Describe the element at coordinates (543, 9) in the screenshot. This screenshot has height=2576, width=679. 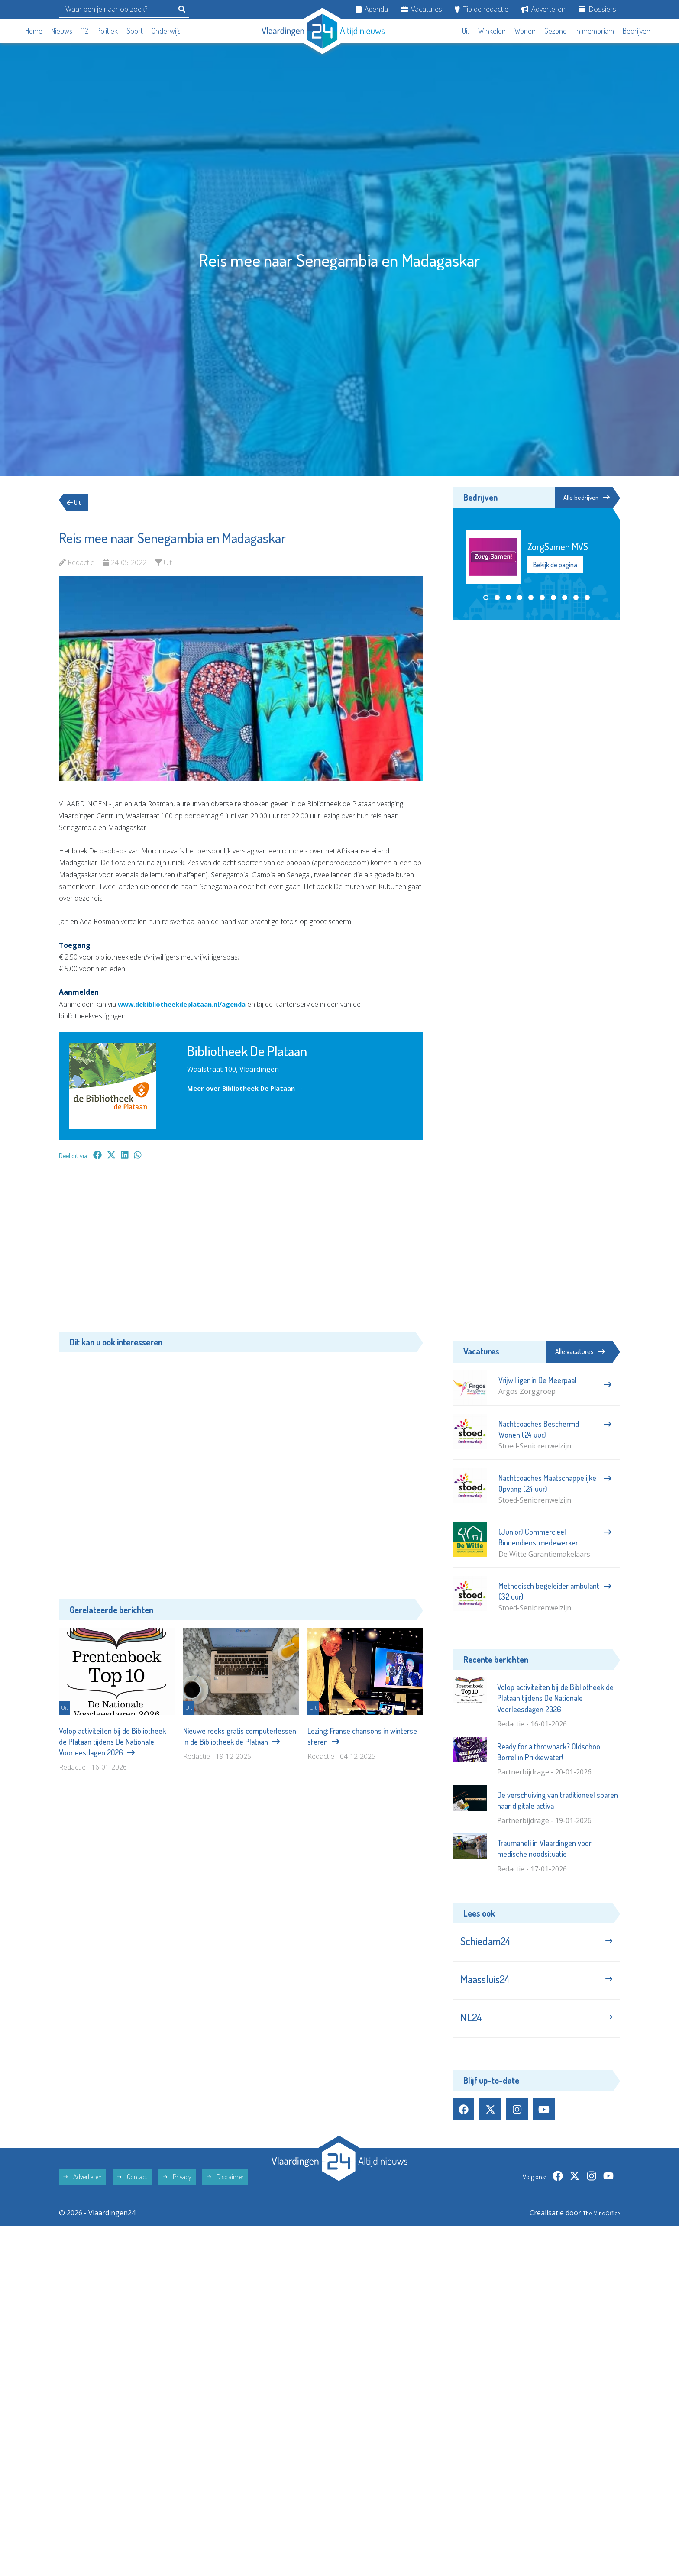
I see `Adverteren` at that location.